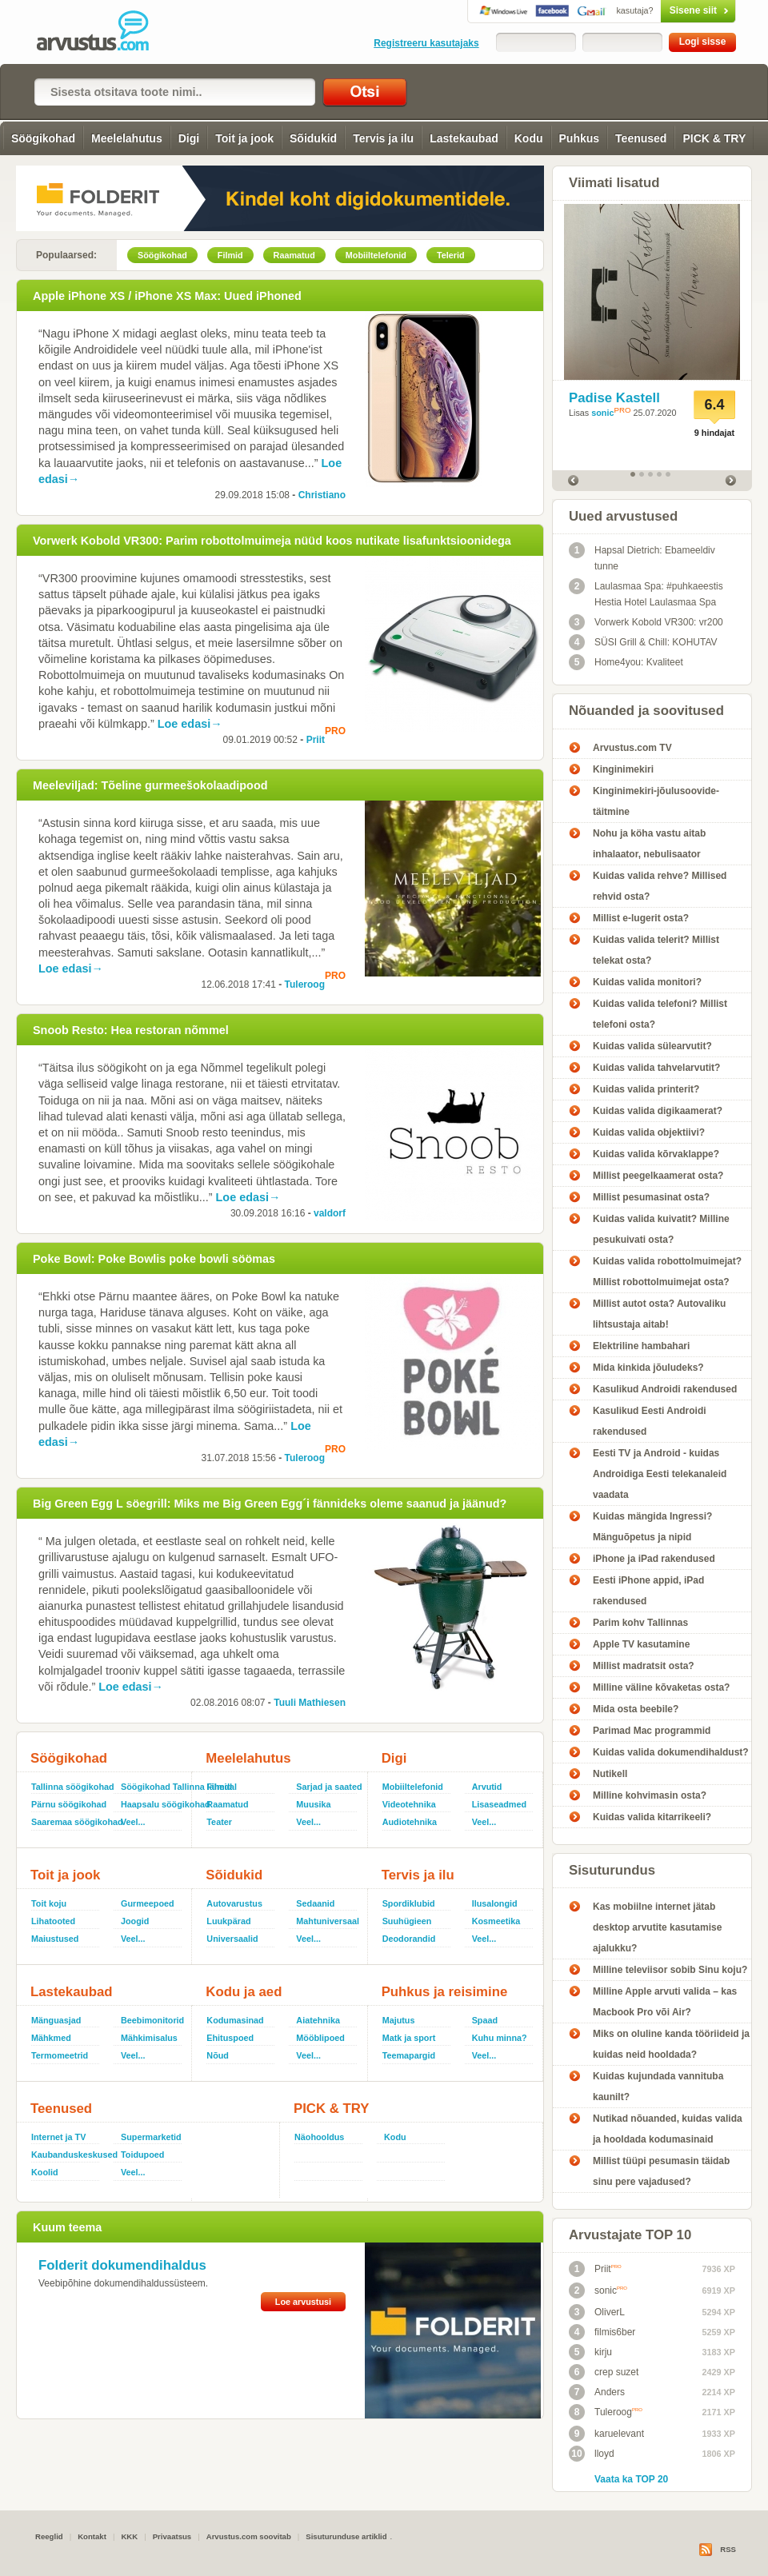  Describe the element at coordinates (610, 1773) in the screenshot. I see `Nutikell` at that location.